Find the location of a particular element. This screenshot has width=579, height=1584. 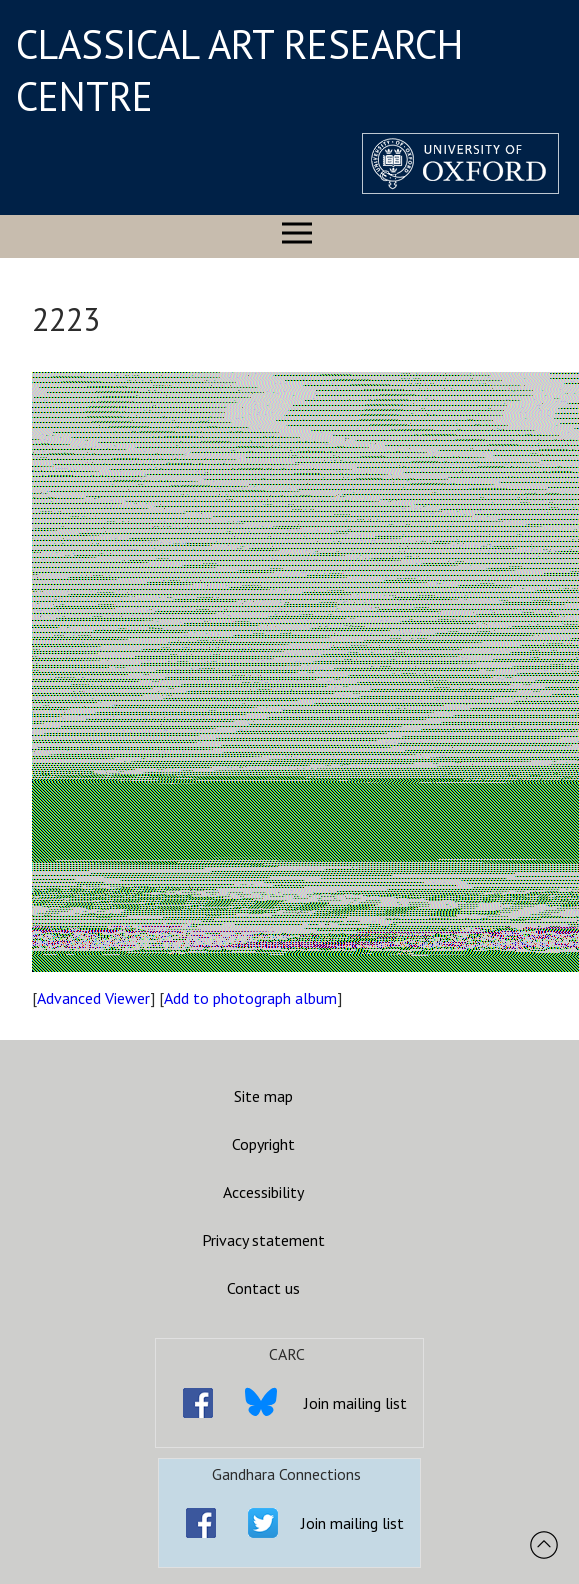

Contact us is located at coordinates (263, 1288).